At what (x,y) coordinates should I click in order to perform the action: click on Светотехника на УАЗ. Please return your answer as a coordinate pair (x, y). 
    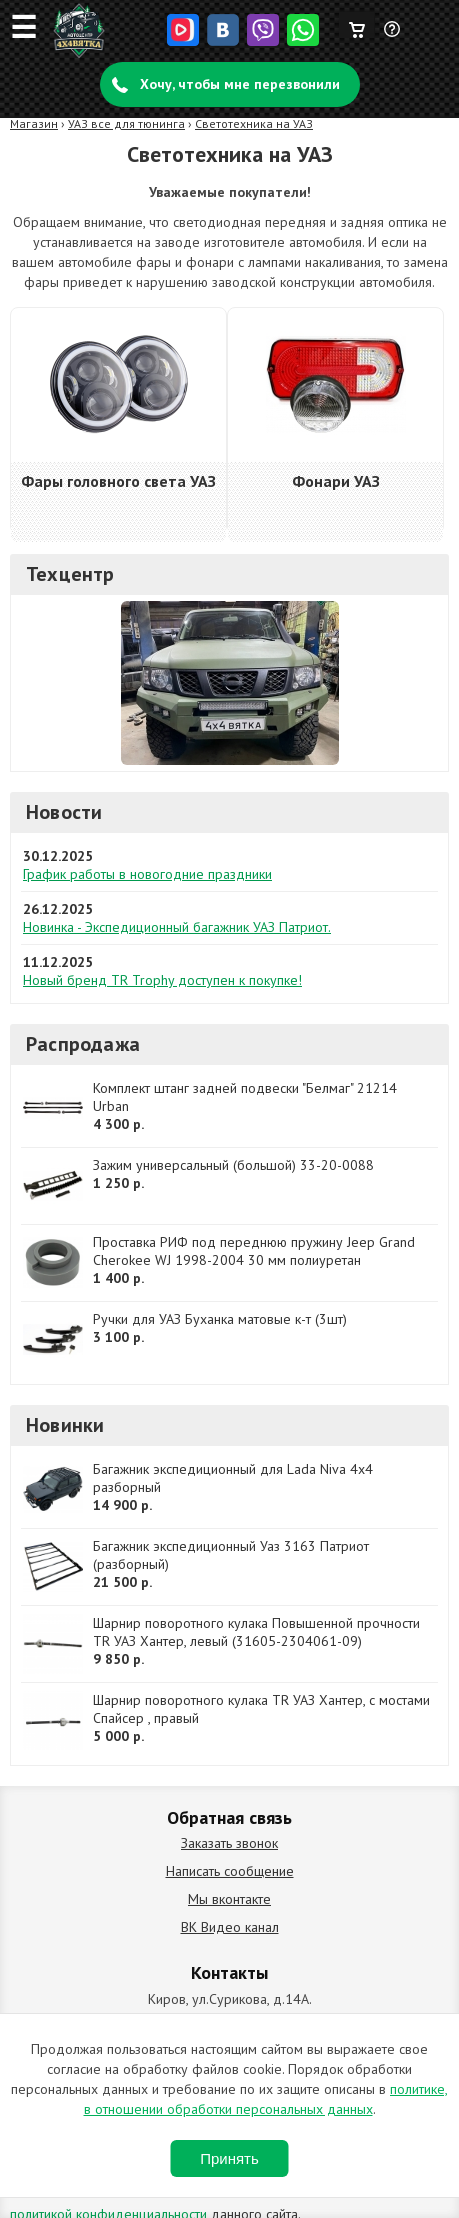
    Looking at the image, I should click on (254, 123).